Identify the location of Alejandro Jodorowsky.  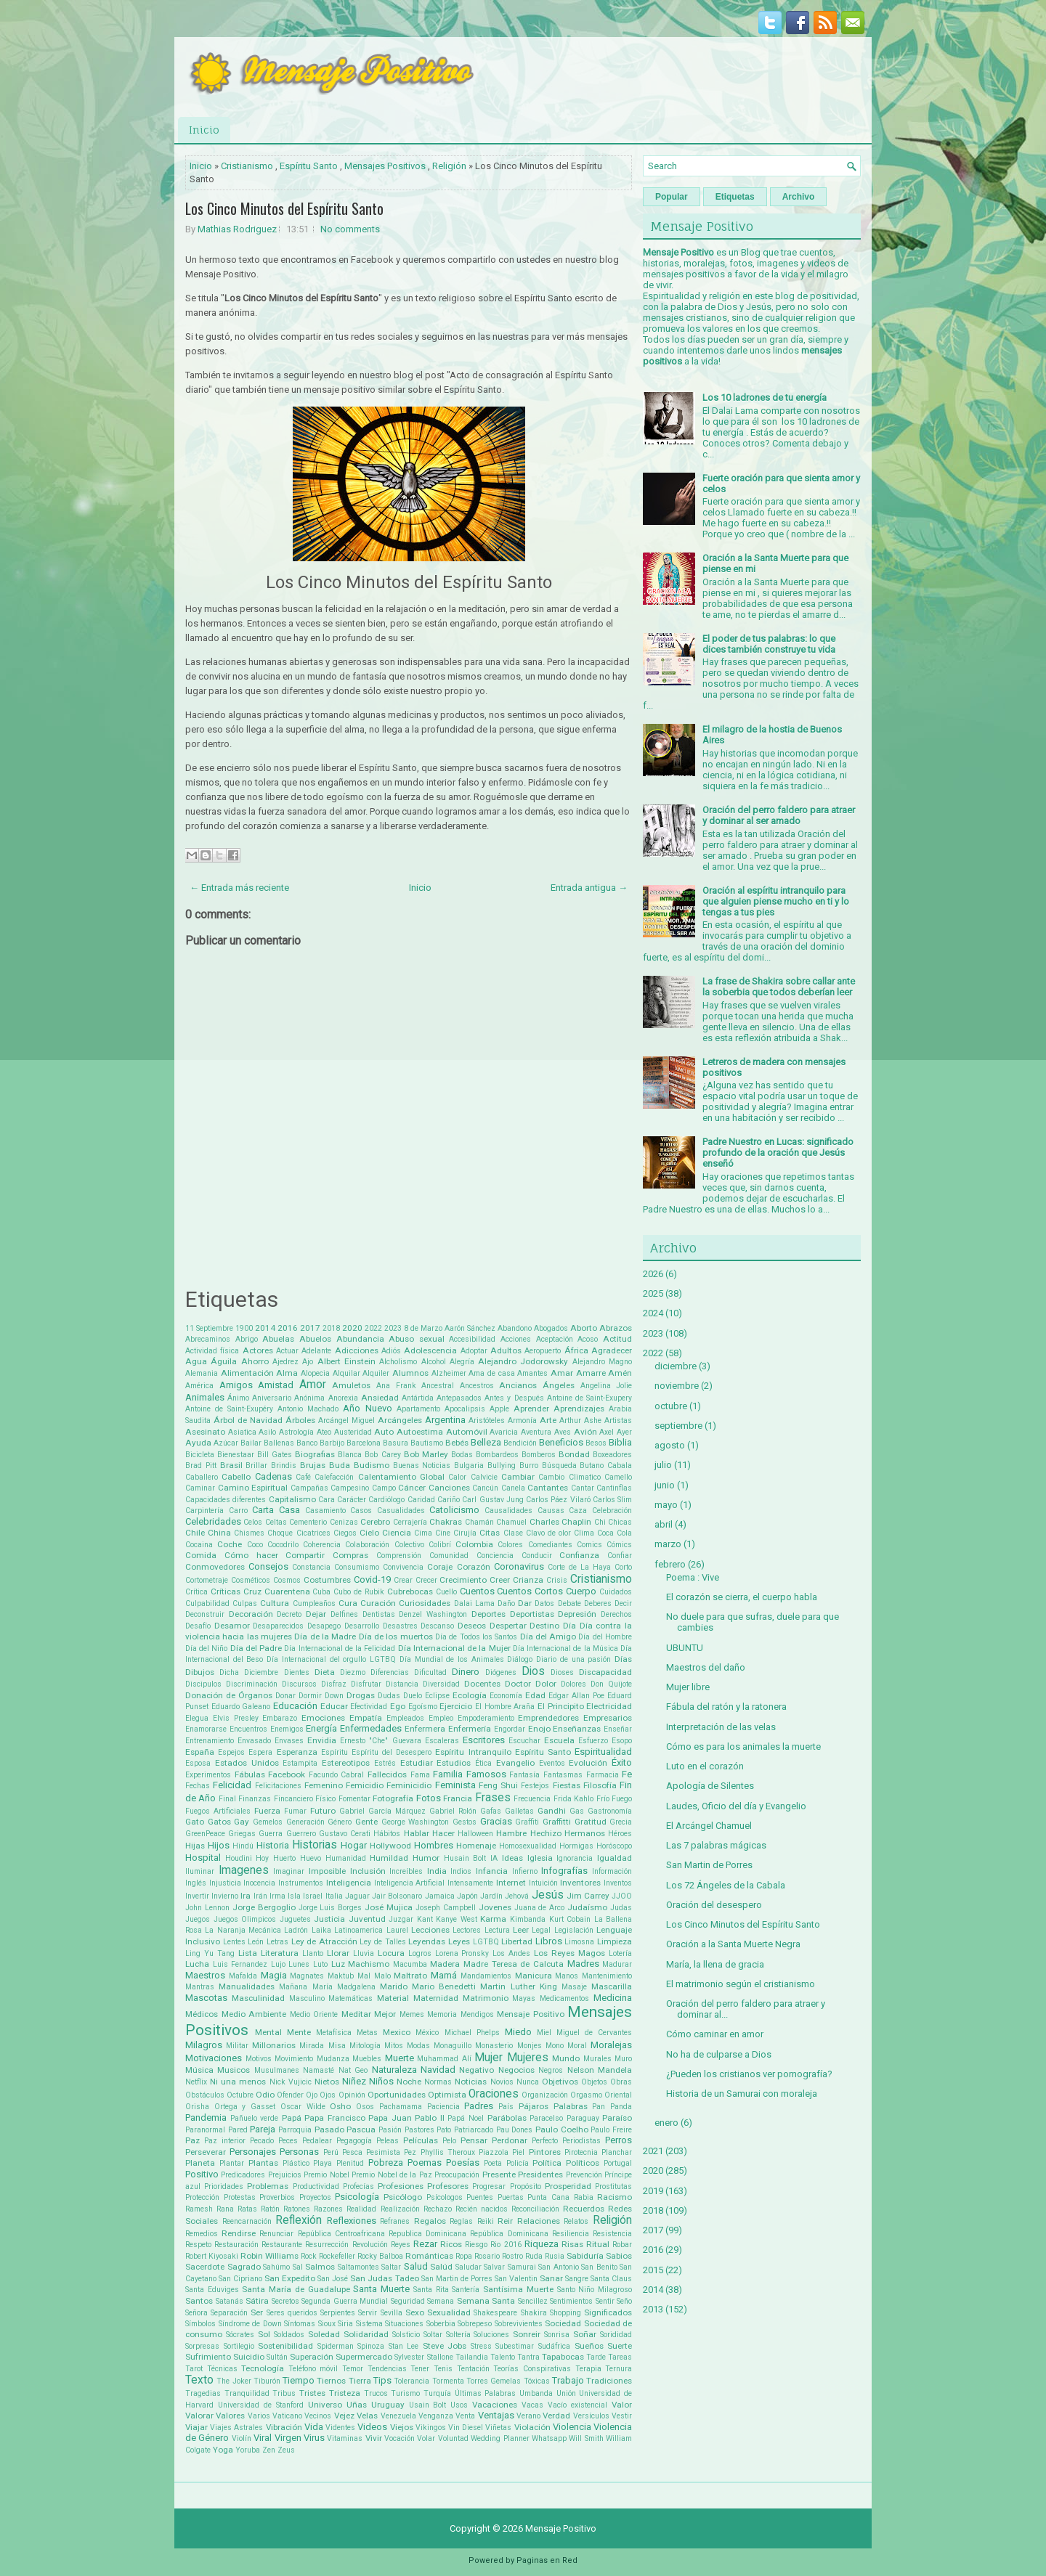
(523, 1361).